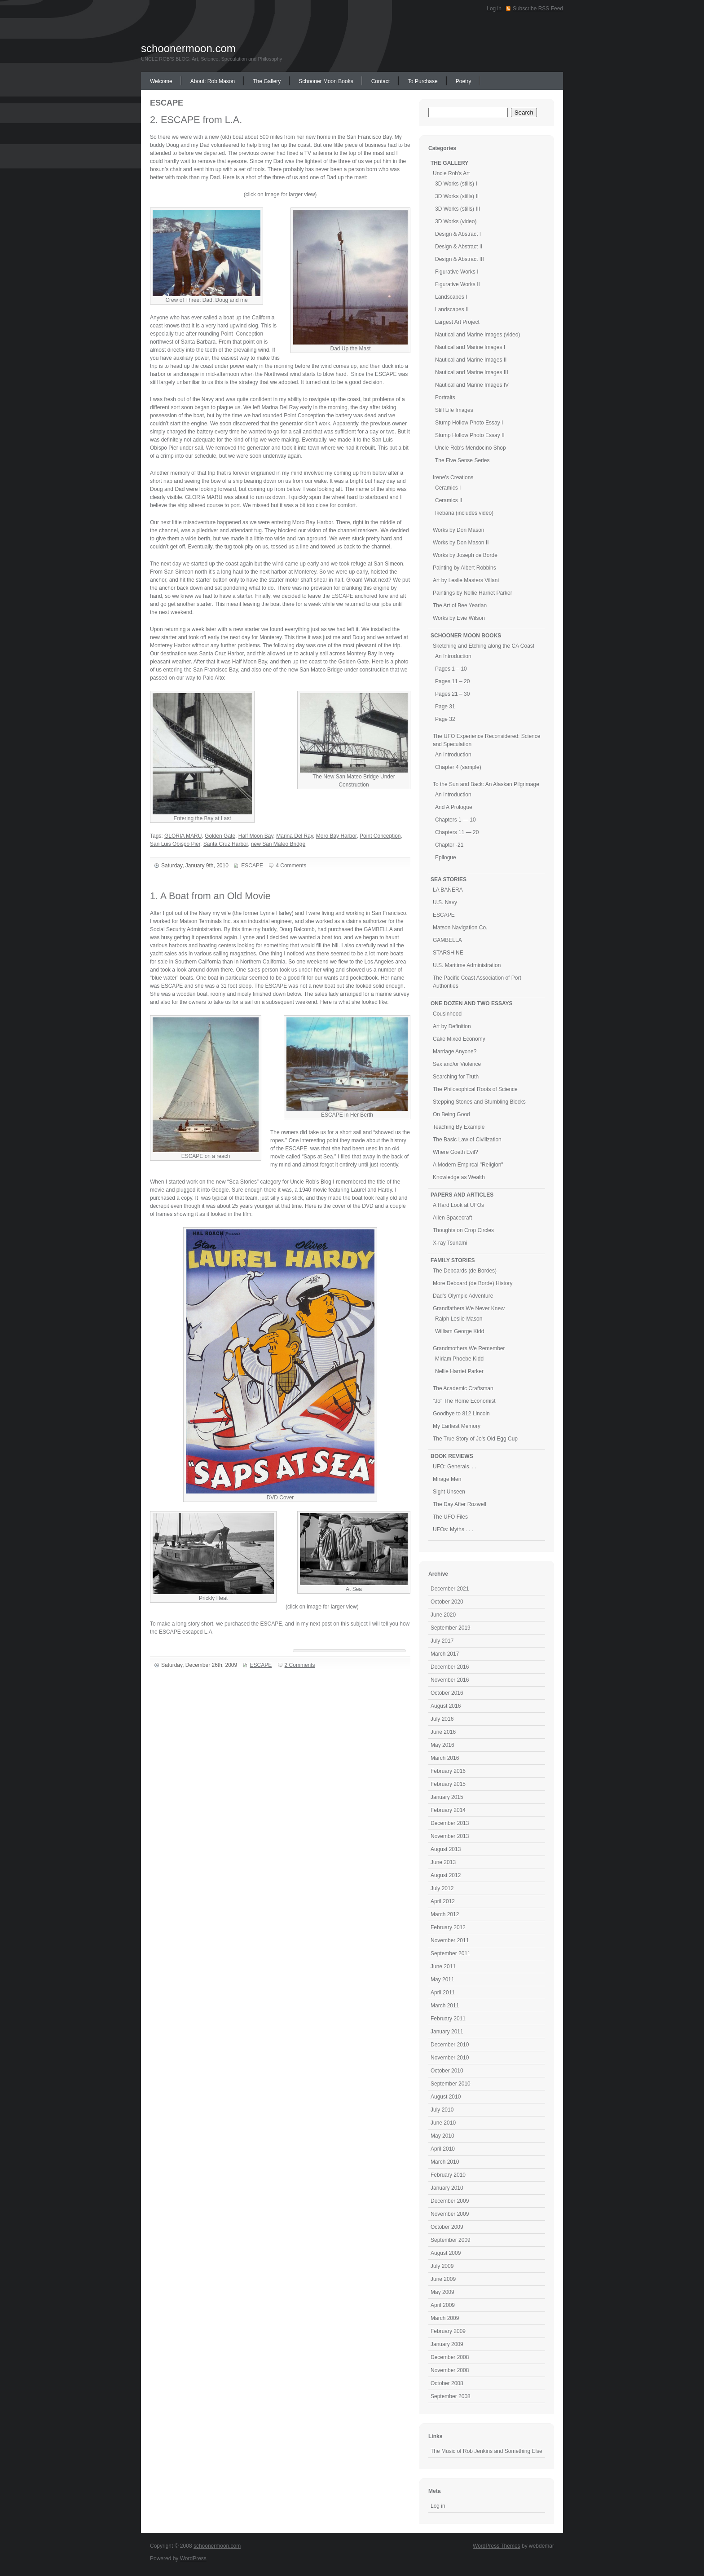  I want to click on November 2011, so click(450, 1940).